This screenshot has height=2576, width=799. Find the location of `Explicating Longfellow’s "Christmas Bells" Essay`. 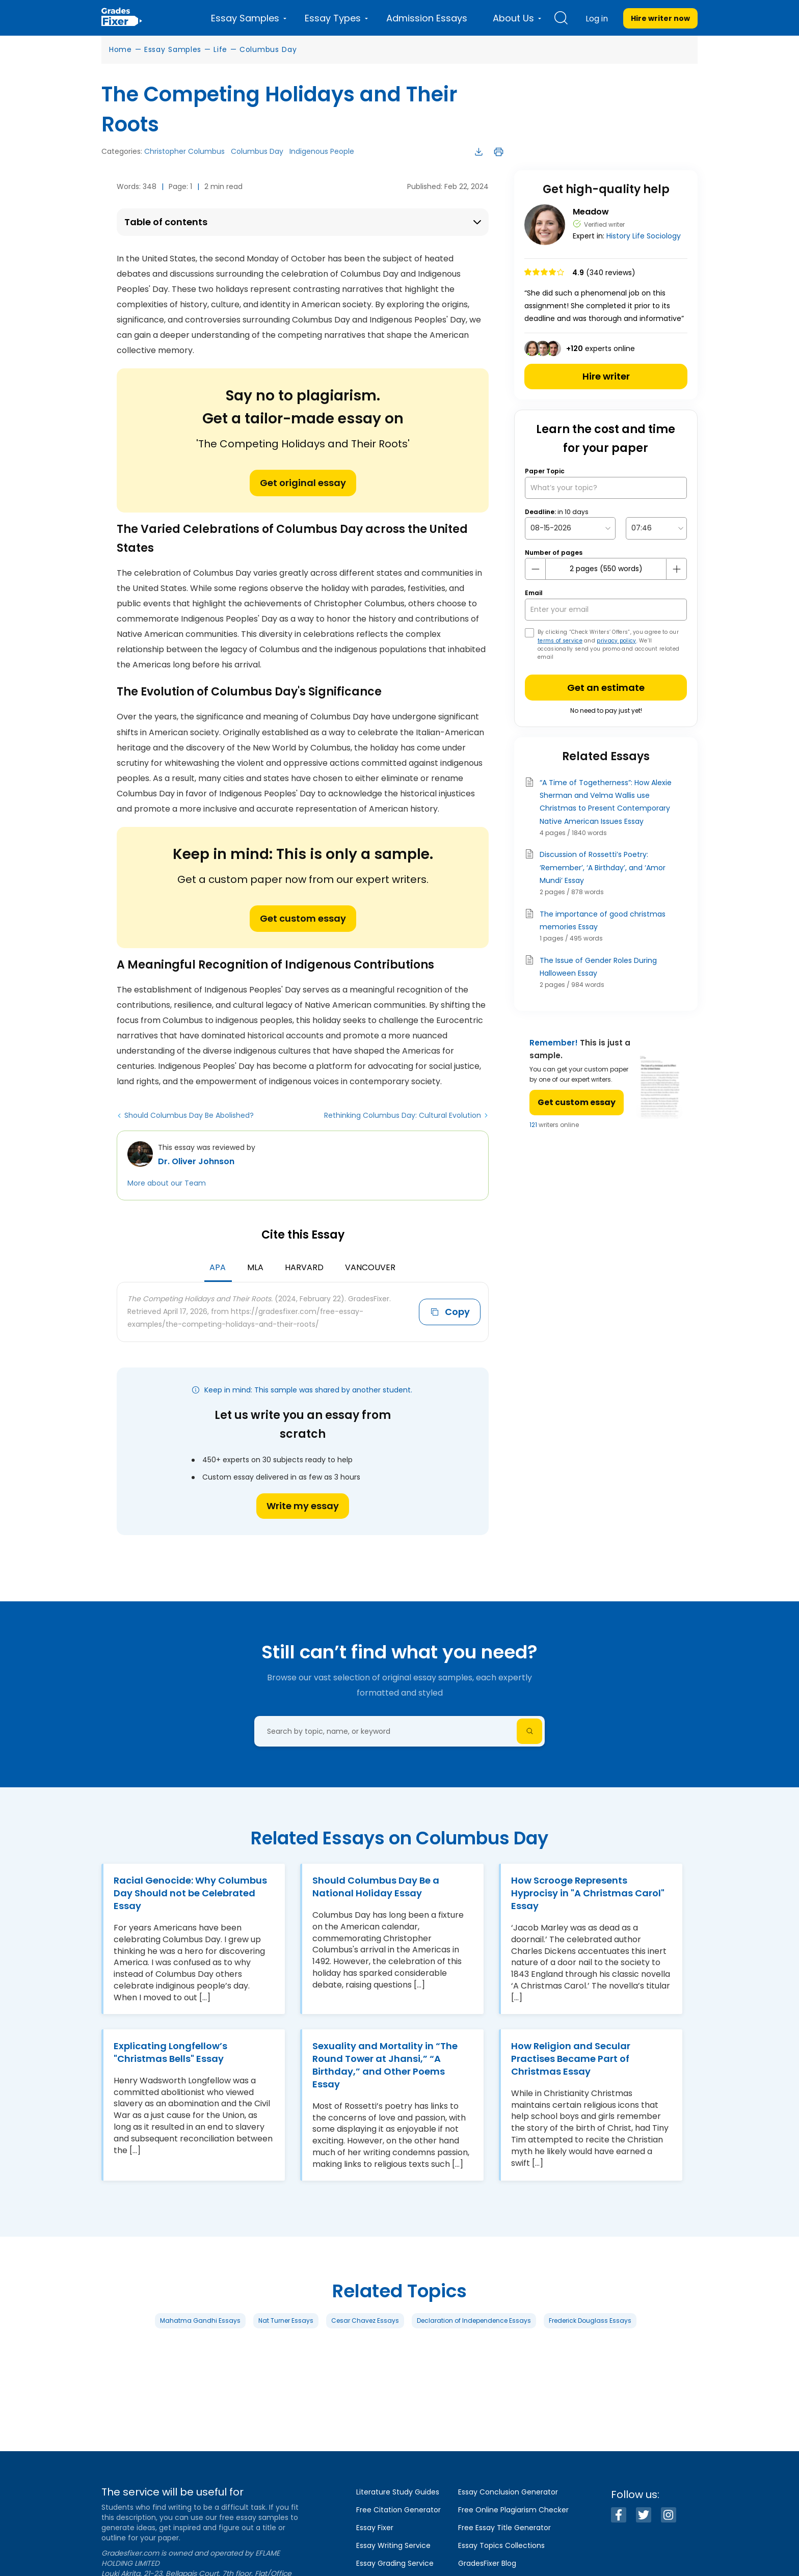

Explicating Longfellow’s "Christmas Bells" Essay is located at coordinates (170, 2052).